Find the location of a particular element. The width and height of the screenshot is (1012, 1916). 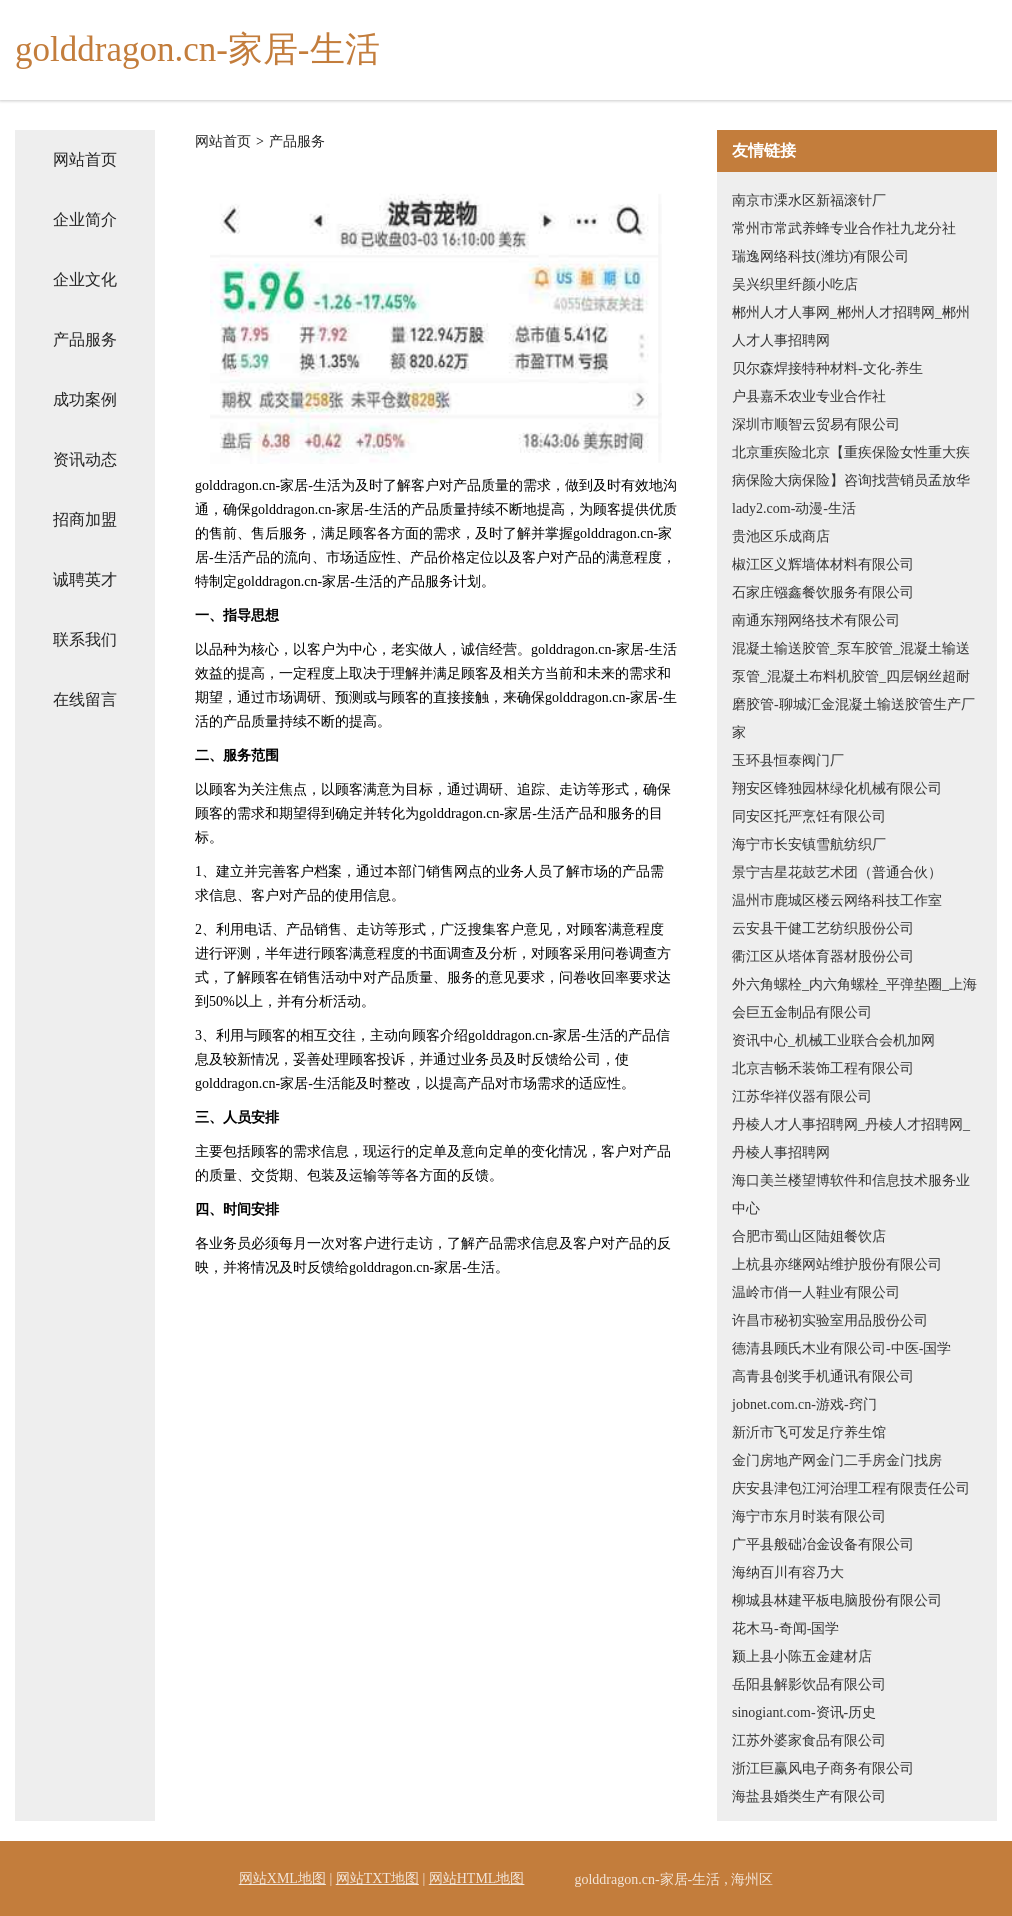

sinogiant.com-资讯-历史 is located at coordinates (804, 1712).